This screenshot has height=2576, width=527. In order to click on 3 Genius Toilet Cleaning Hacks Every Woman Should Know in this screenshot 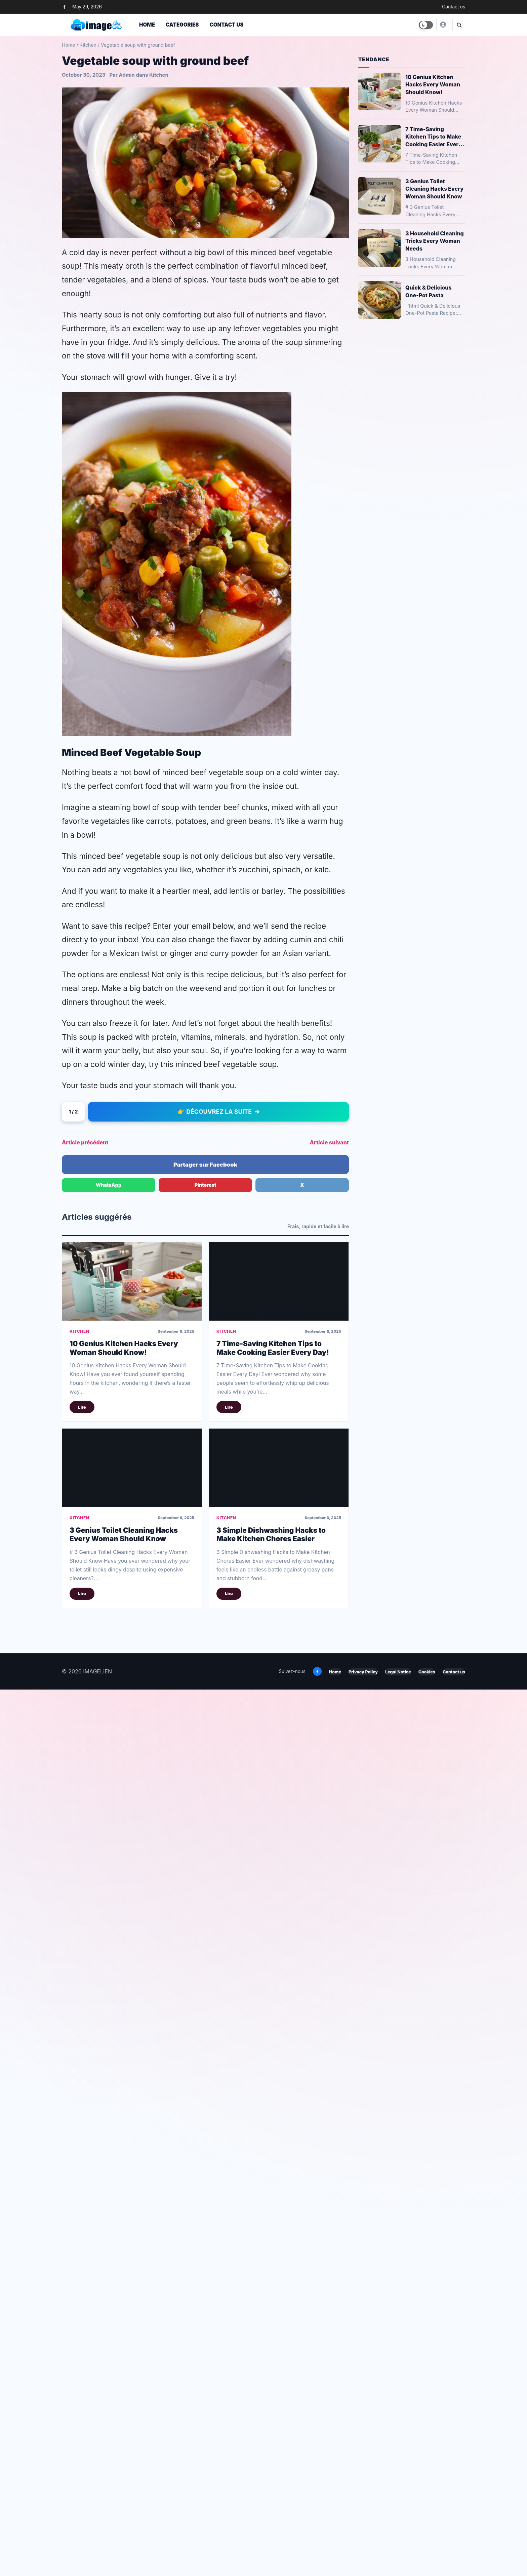, I will do `click(124, 2200)`.